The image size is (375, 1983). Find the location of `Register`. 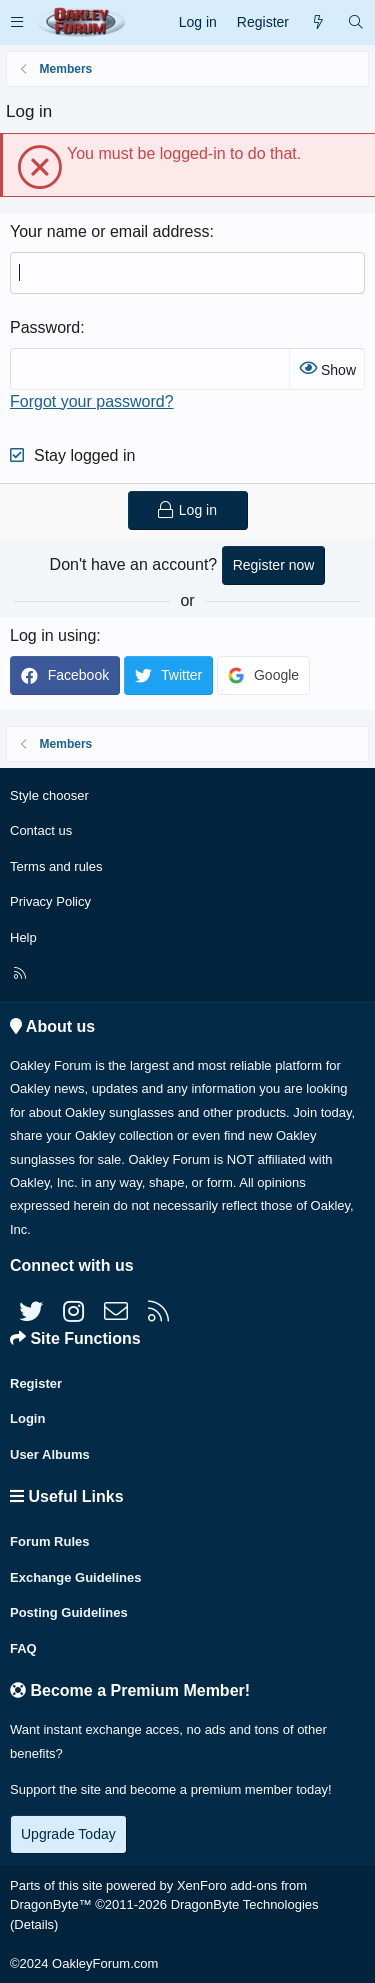

Register is located at coordinates (36, 1383).